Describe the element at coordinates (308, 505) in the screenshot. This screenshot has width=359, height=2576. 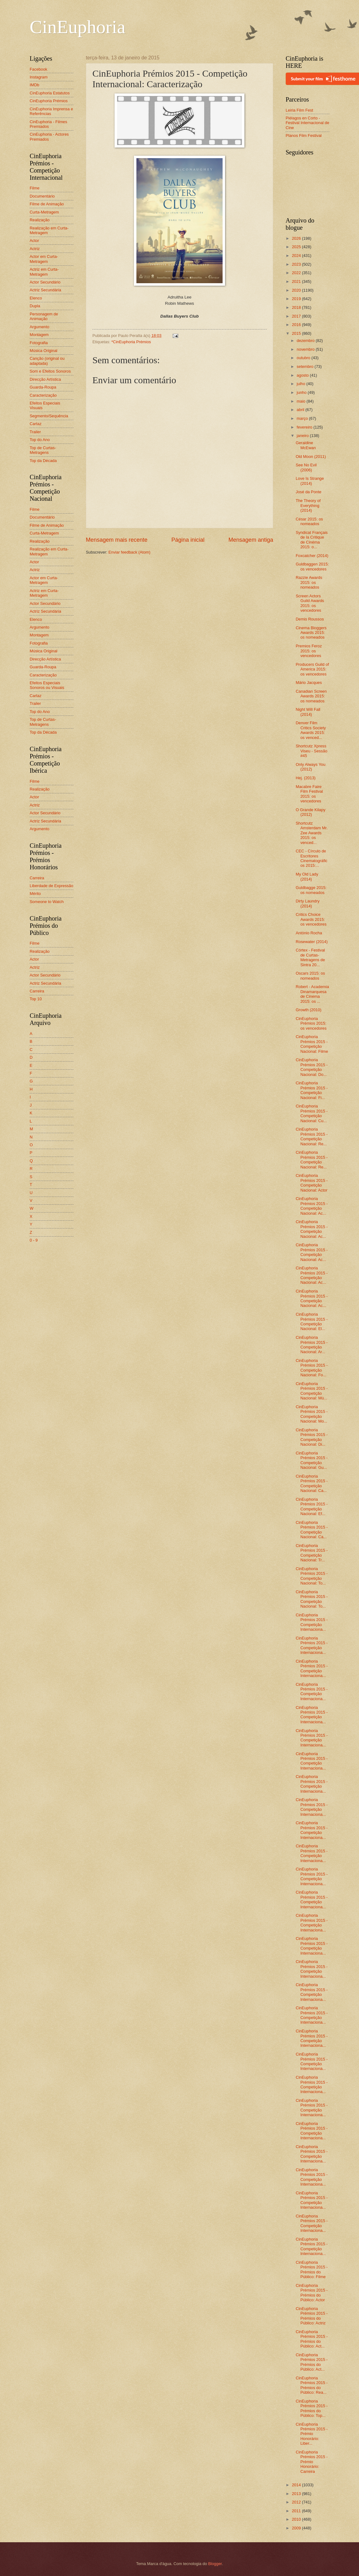
I see `The Theory of Everything (2014)` at that location.